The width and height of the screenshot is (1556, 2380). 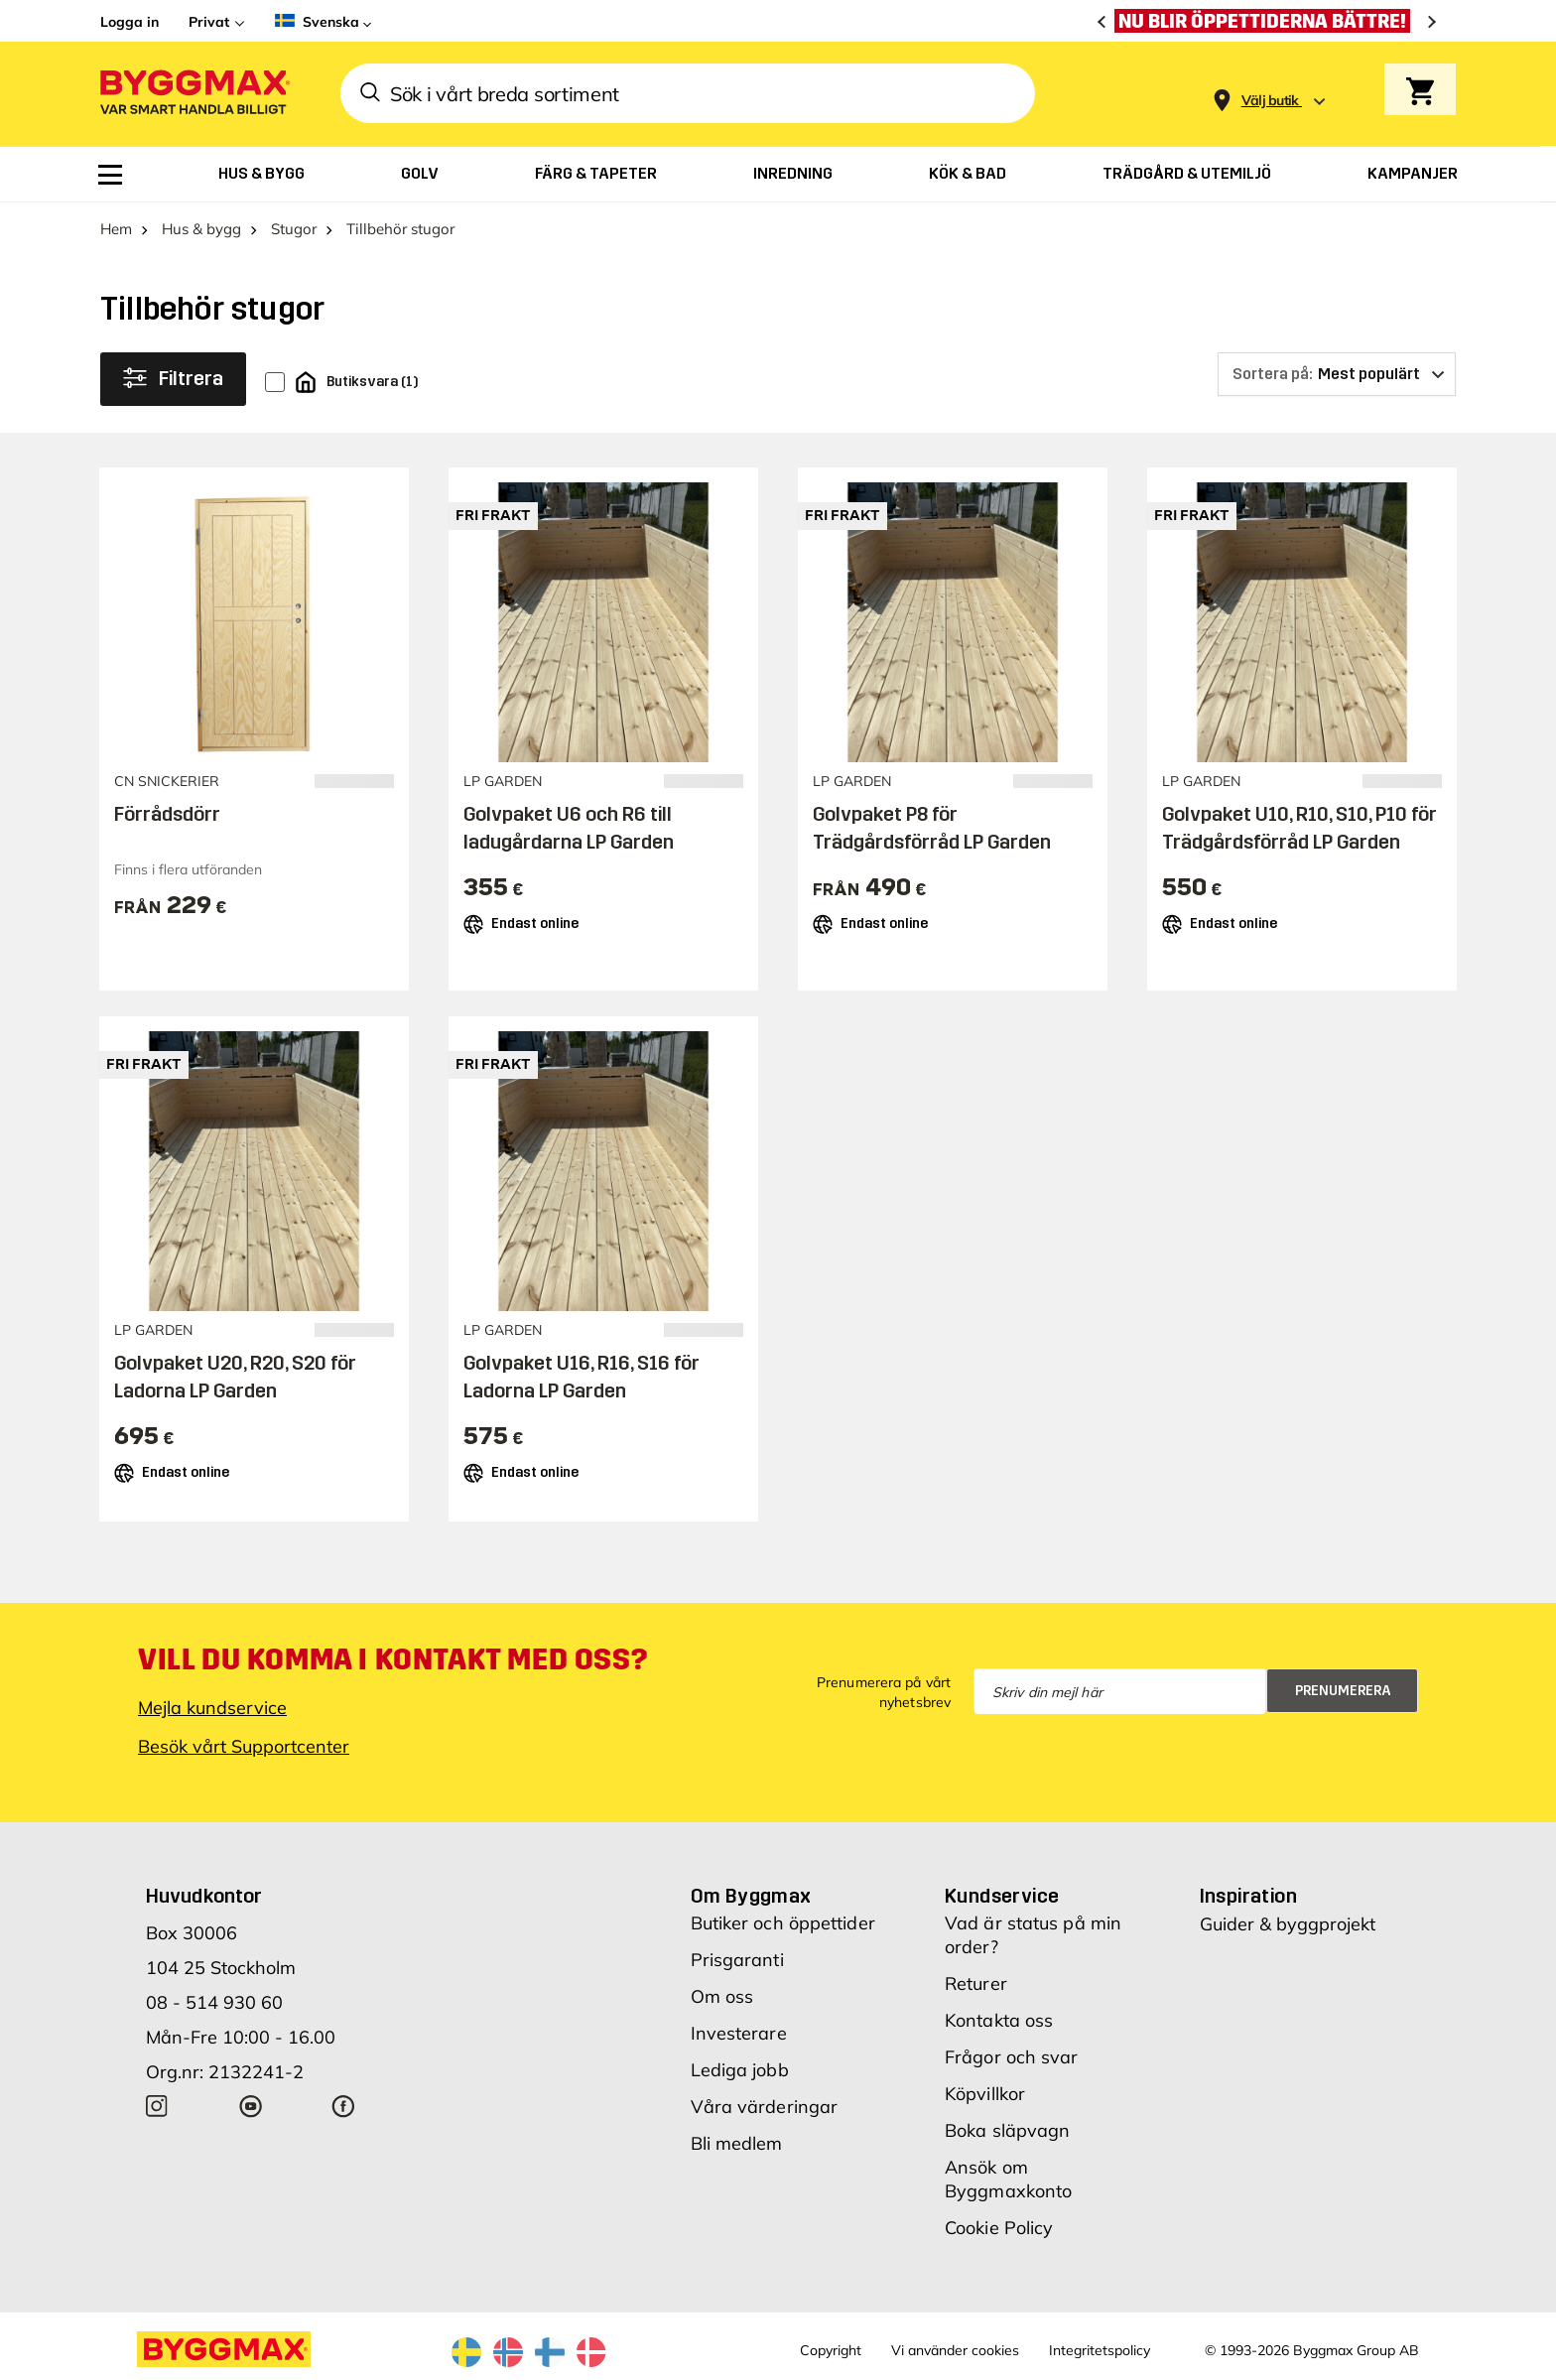 What do you see at coordinates (1008, 2179) in the screenshot?
I see `Ansök om Byggmaxkonto` at bounding box center [1008, 2179].